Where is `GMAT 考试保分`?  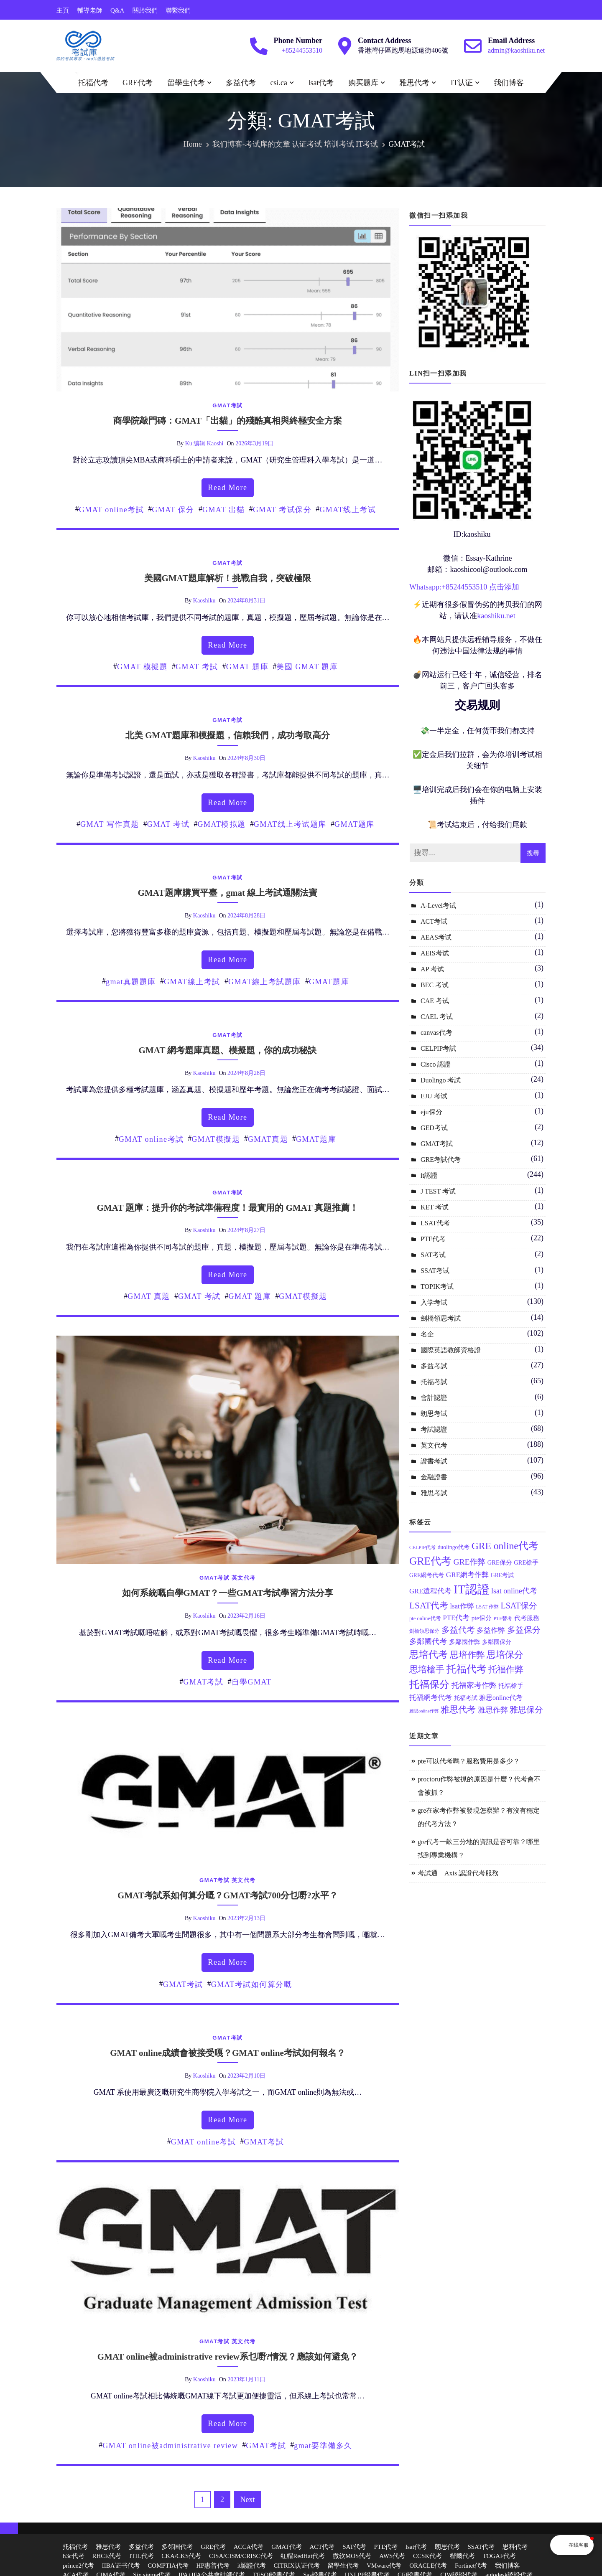 GMAT 考试保分 is located at coordinates (282, 510).